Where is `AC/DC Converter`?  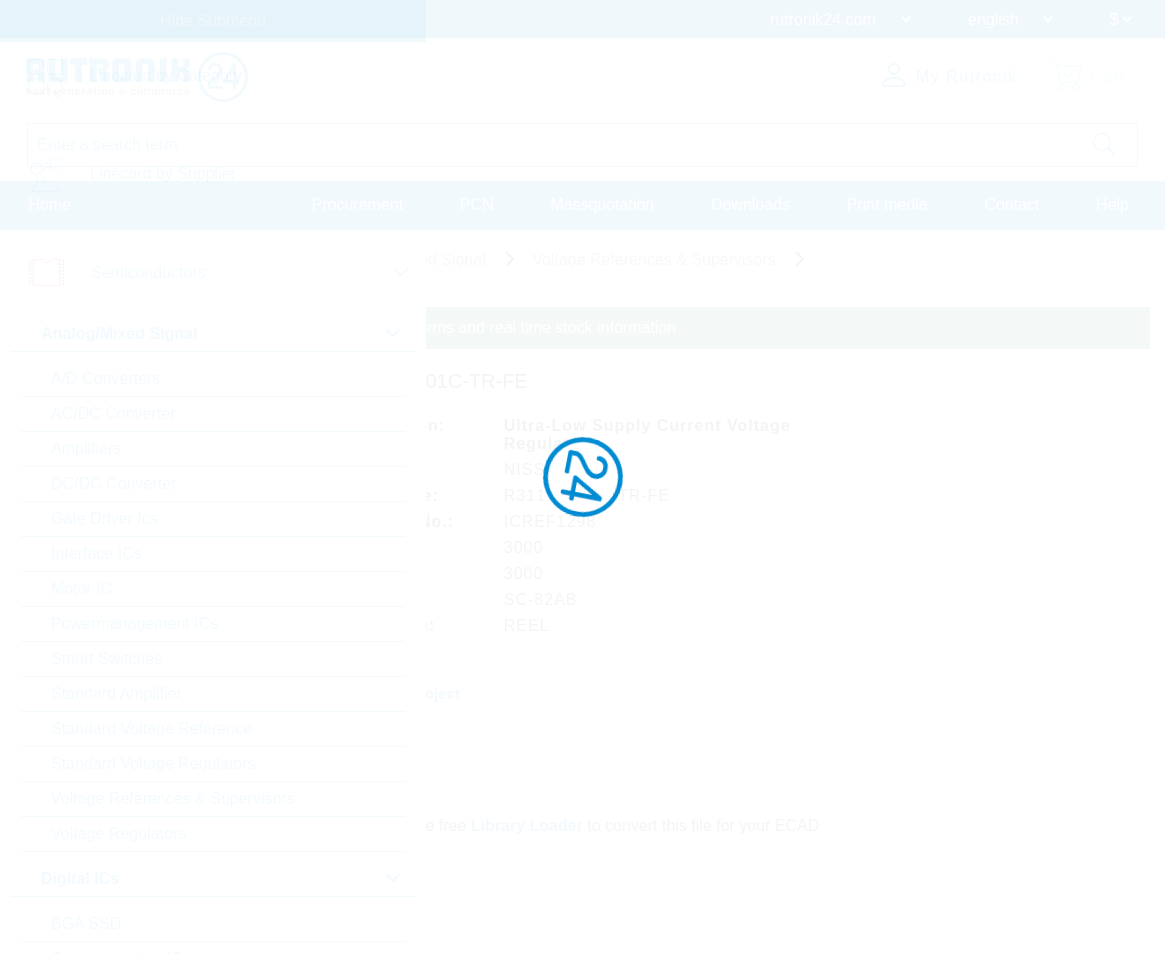
AC/DC Converter is located at coordinates (113, 413).